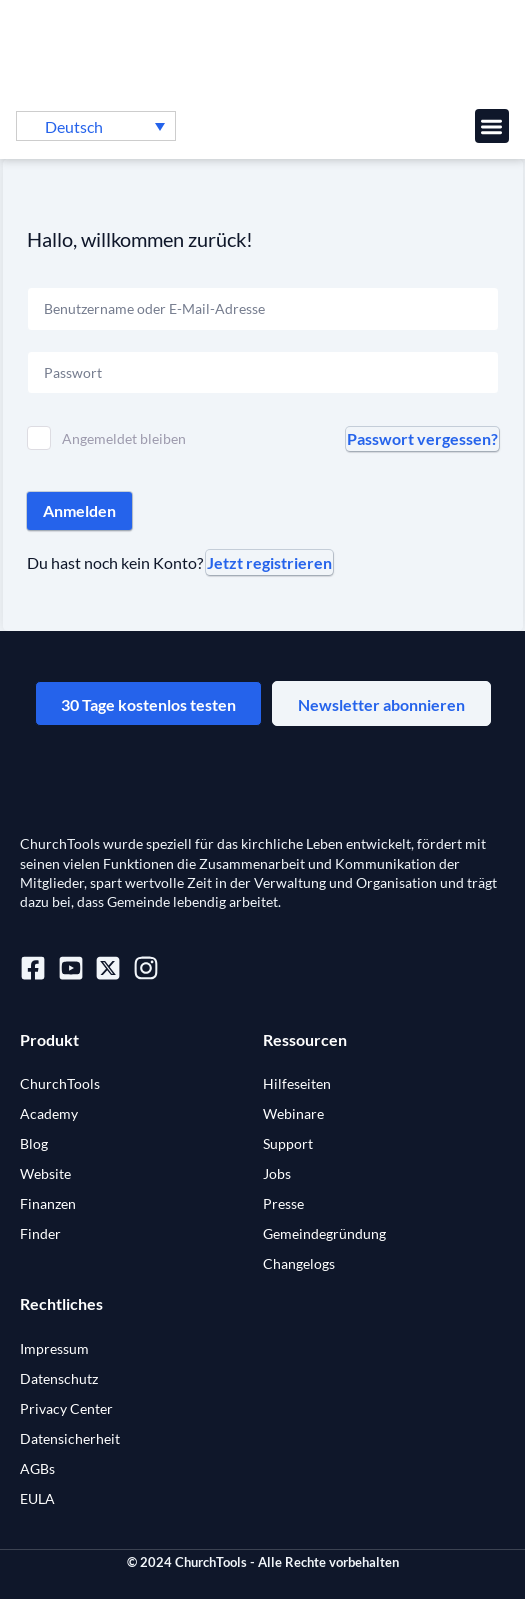 This screenshot has height=1599, width=525. Describe the element at coordinates (37, 1468) in the screenshot. I see `AGBs` at that location.